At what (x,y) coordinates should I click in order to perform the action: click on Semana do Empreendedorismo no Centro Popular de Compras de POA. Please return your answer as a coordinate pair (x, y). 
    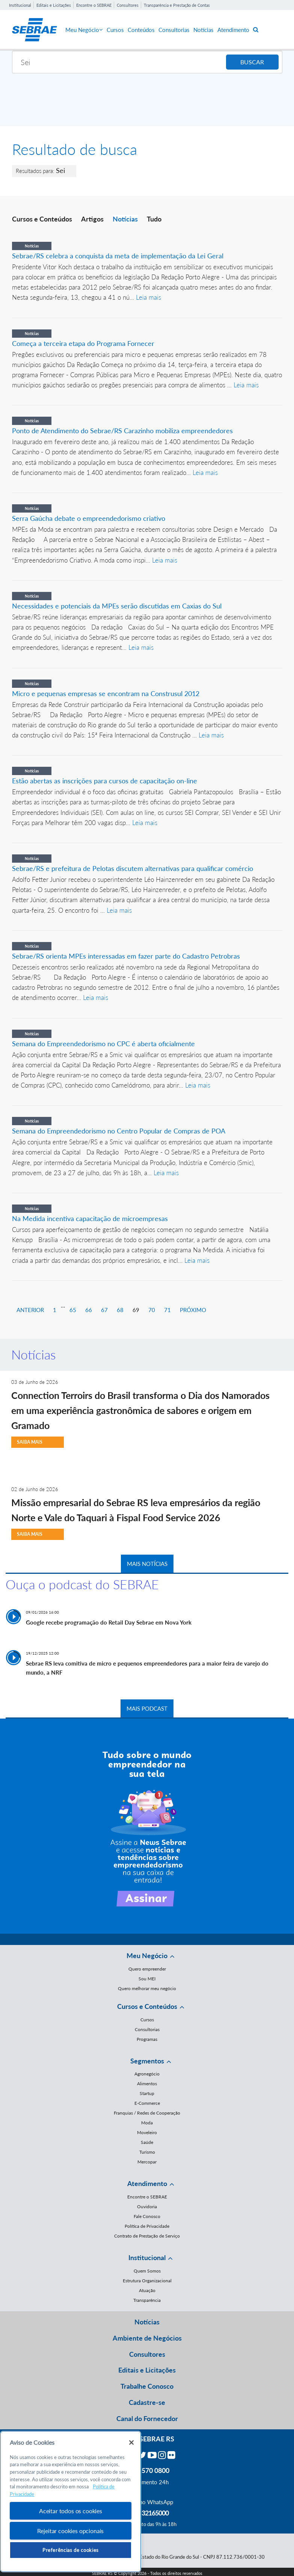
    Looking at the image, I should click on (118, 1131).